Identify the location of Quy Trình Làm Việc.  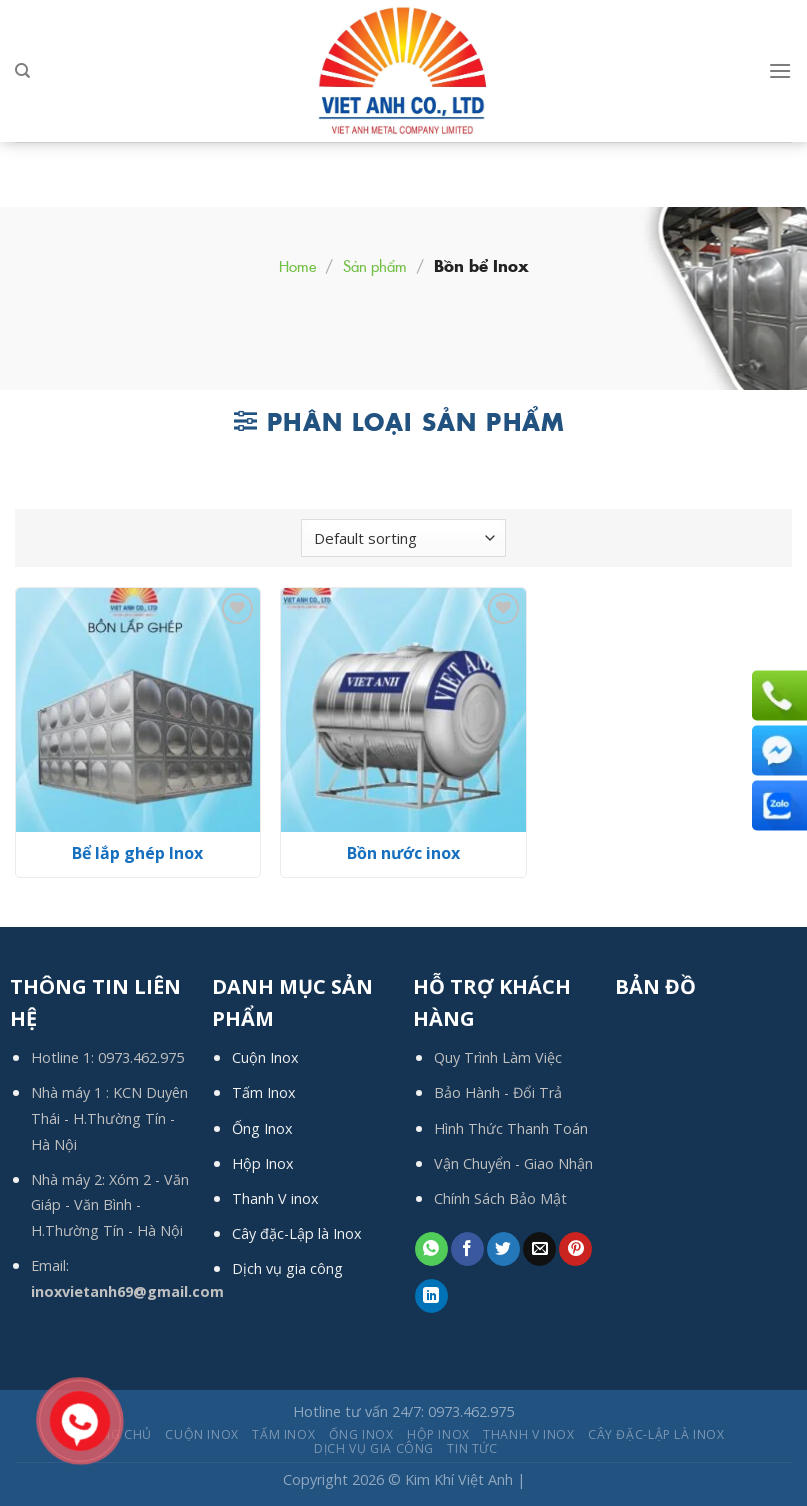
(498, 1057).